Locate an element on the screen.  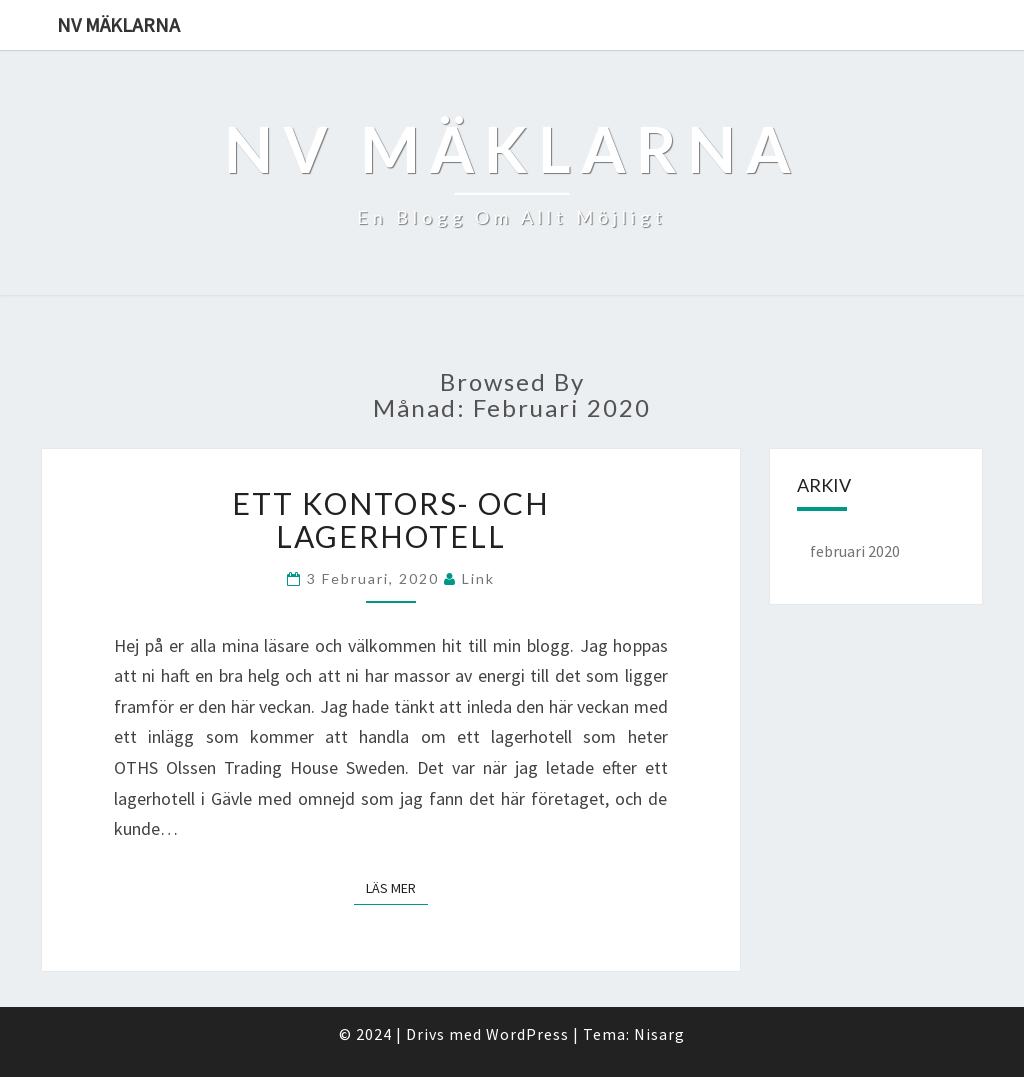
link is located at coordinates (478, 578).